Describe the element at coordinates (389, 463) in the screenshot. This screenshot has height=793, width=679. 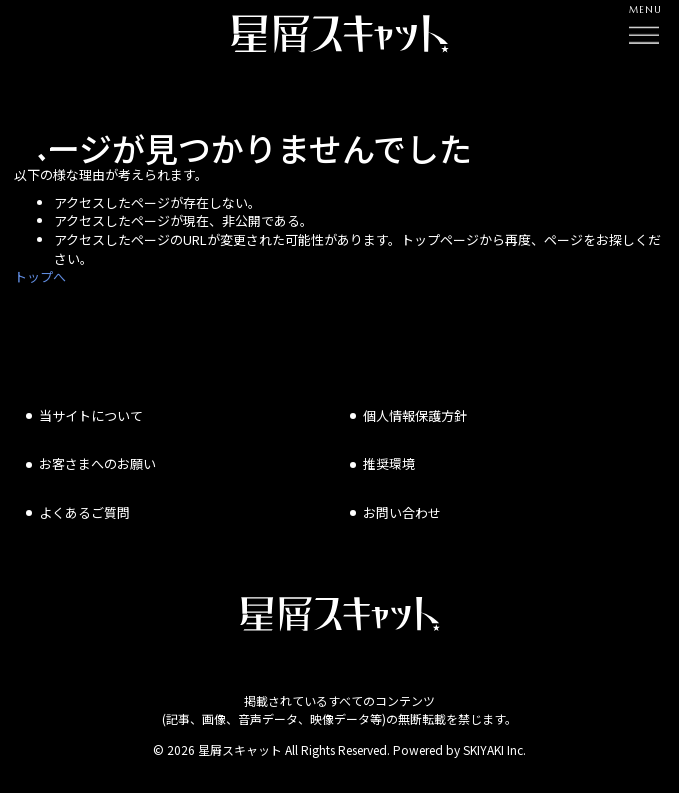
I see `推奨環境` at that location.